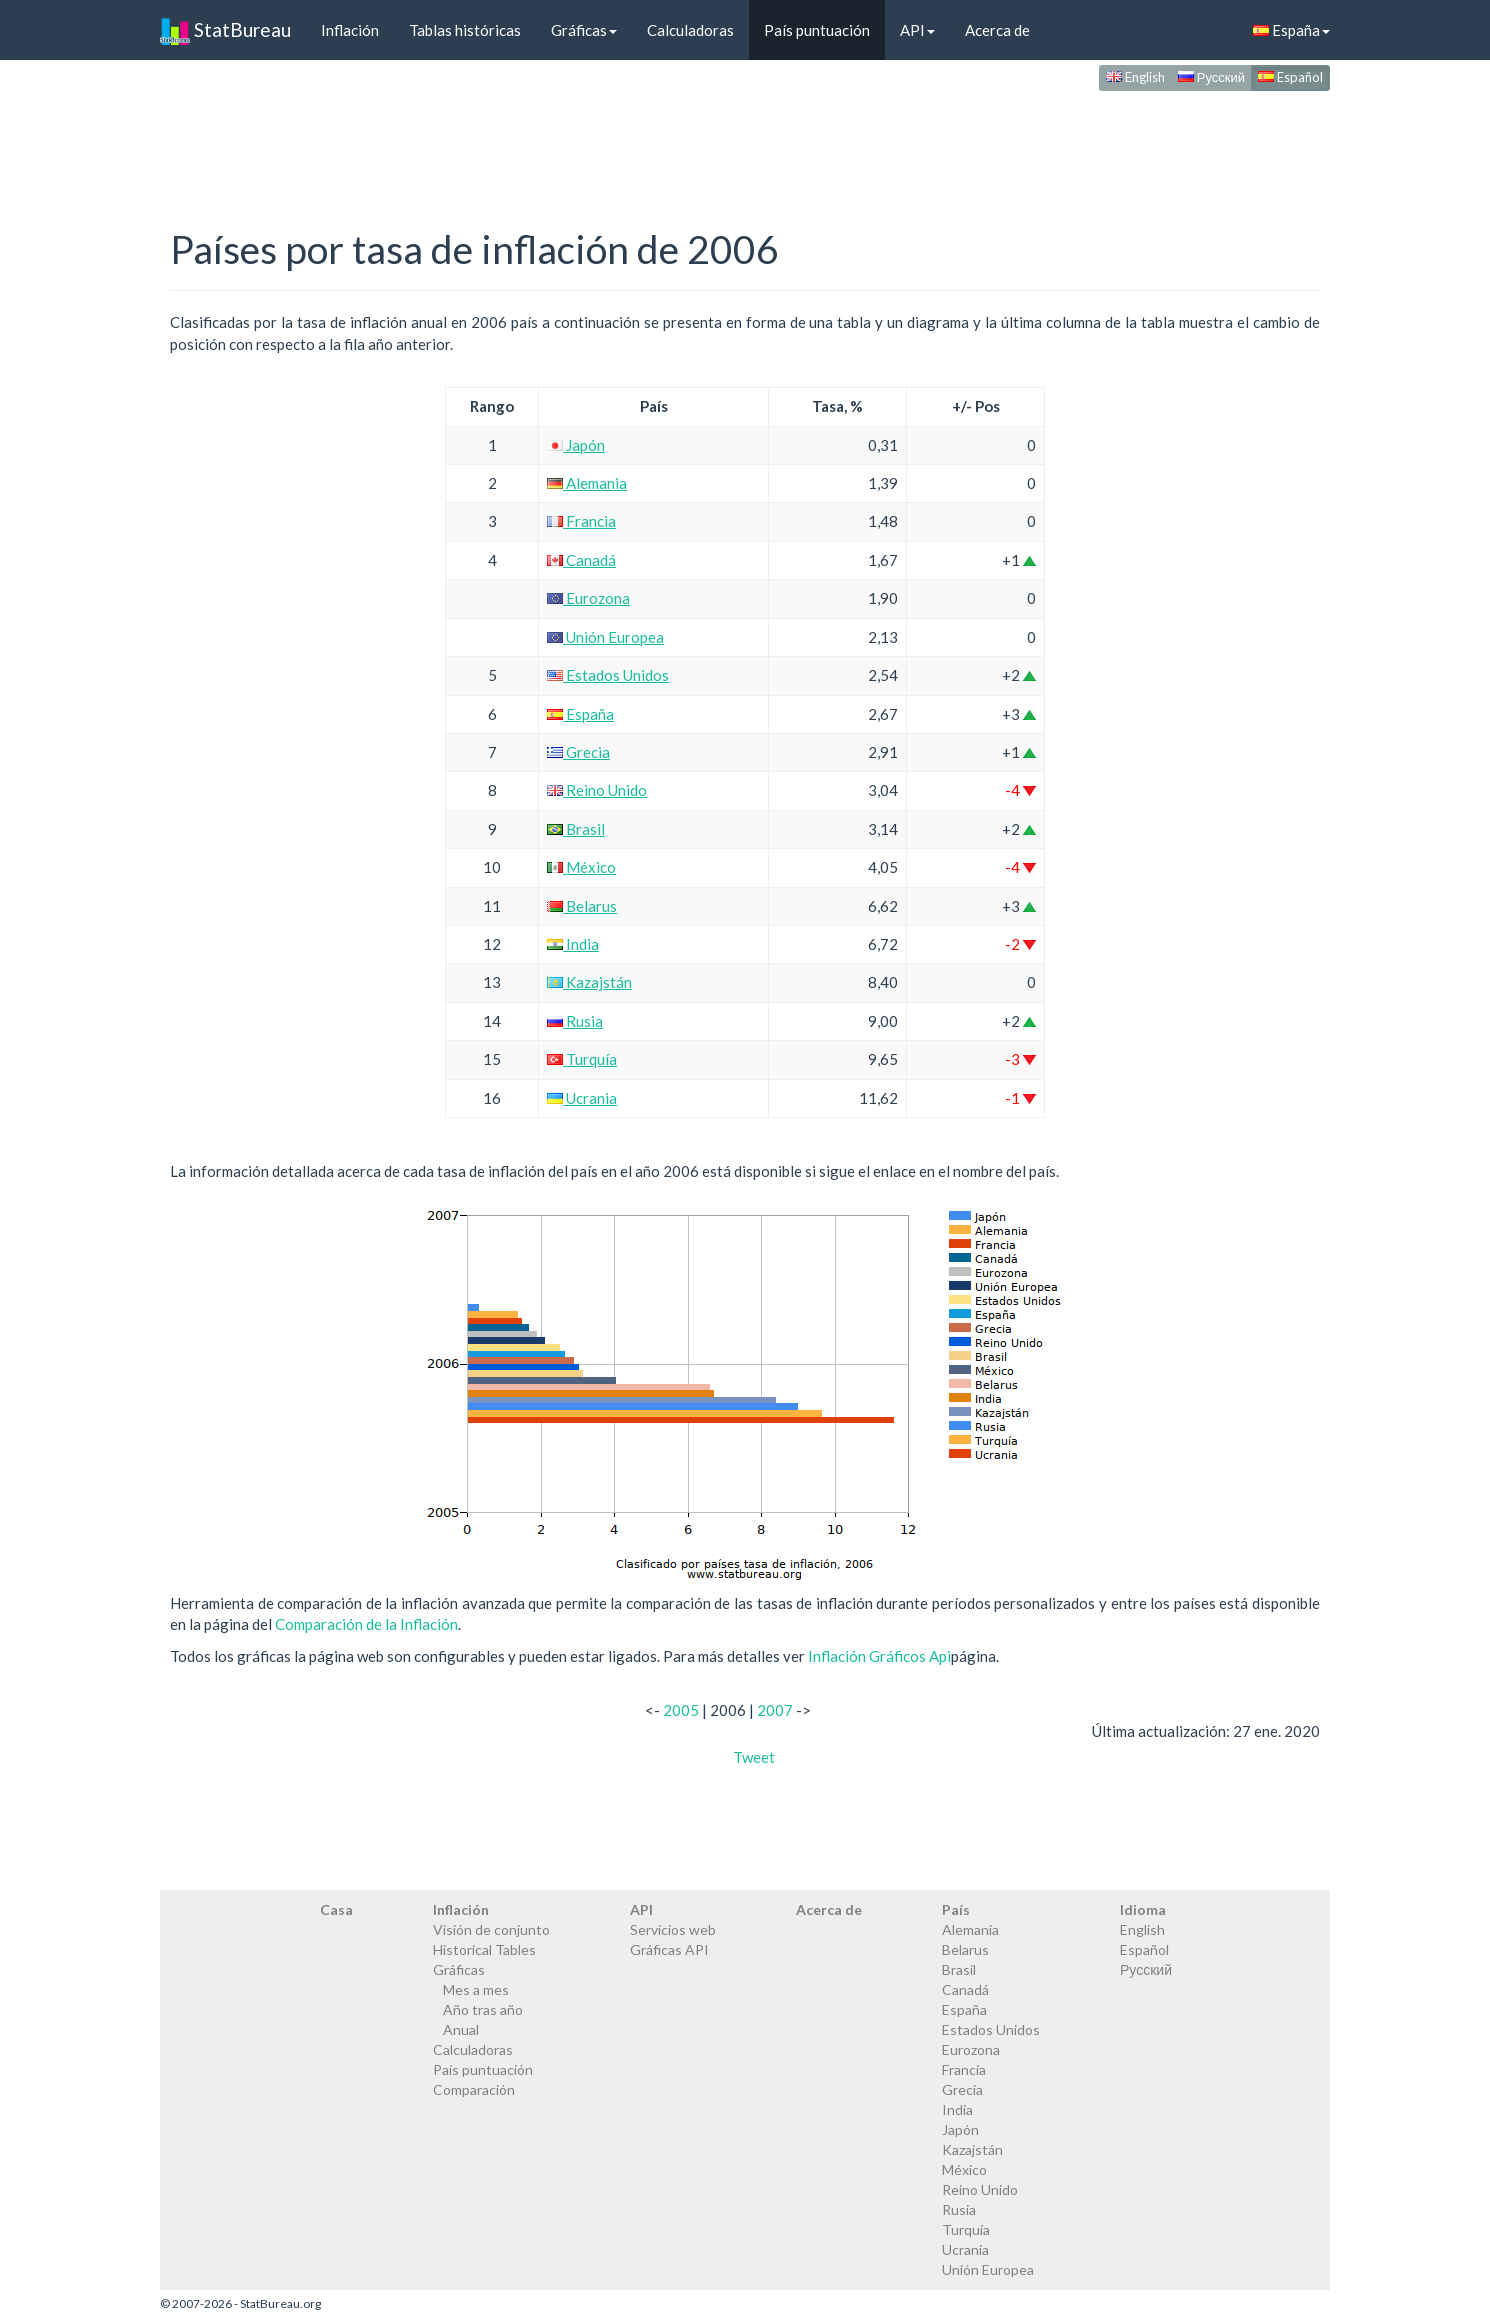 The height and width of the screenshot is (2312, 1490). I want to click on Alemania, so click(587, 483).